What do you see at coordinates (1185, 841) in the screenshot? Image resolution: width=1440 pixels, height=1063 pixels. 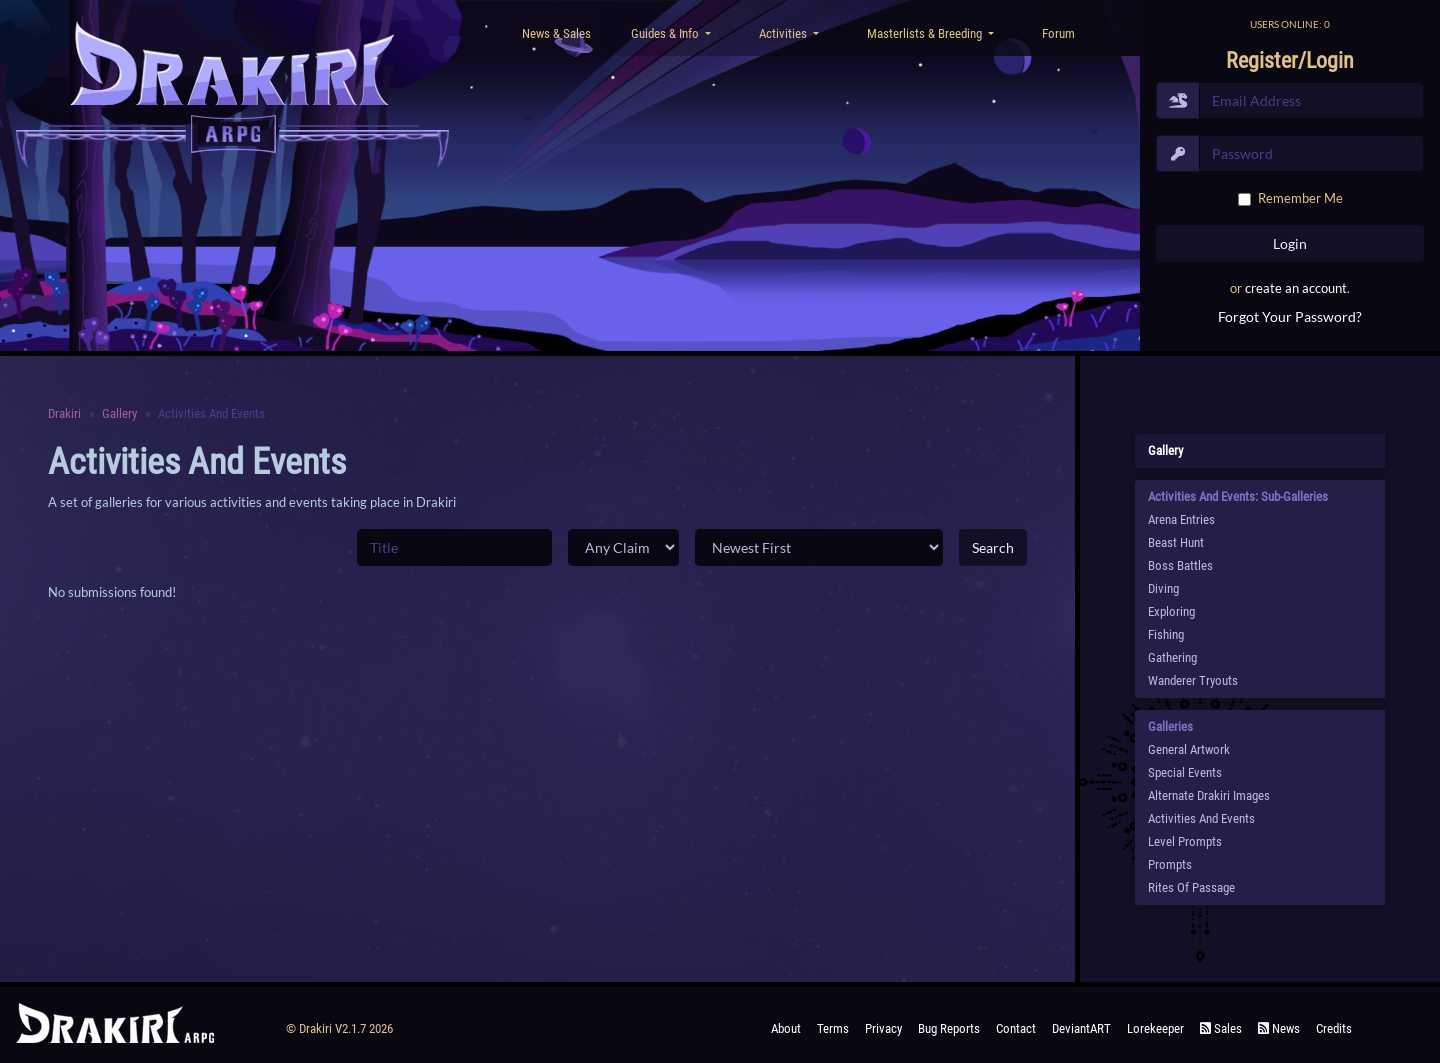 I see `Level Prompts` at bounding box center [1185, 841].